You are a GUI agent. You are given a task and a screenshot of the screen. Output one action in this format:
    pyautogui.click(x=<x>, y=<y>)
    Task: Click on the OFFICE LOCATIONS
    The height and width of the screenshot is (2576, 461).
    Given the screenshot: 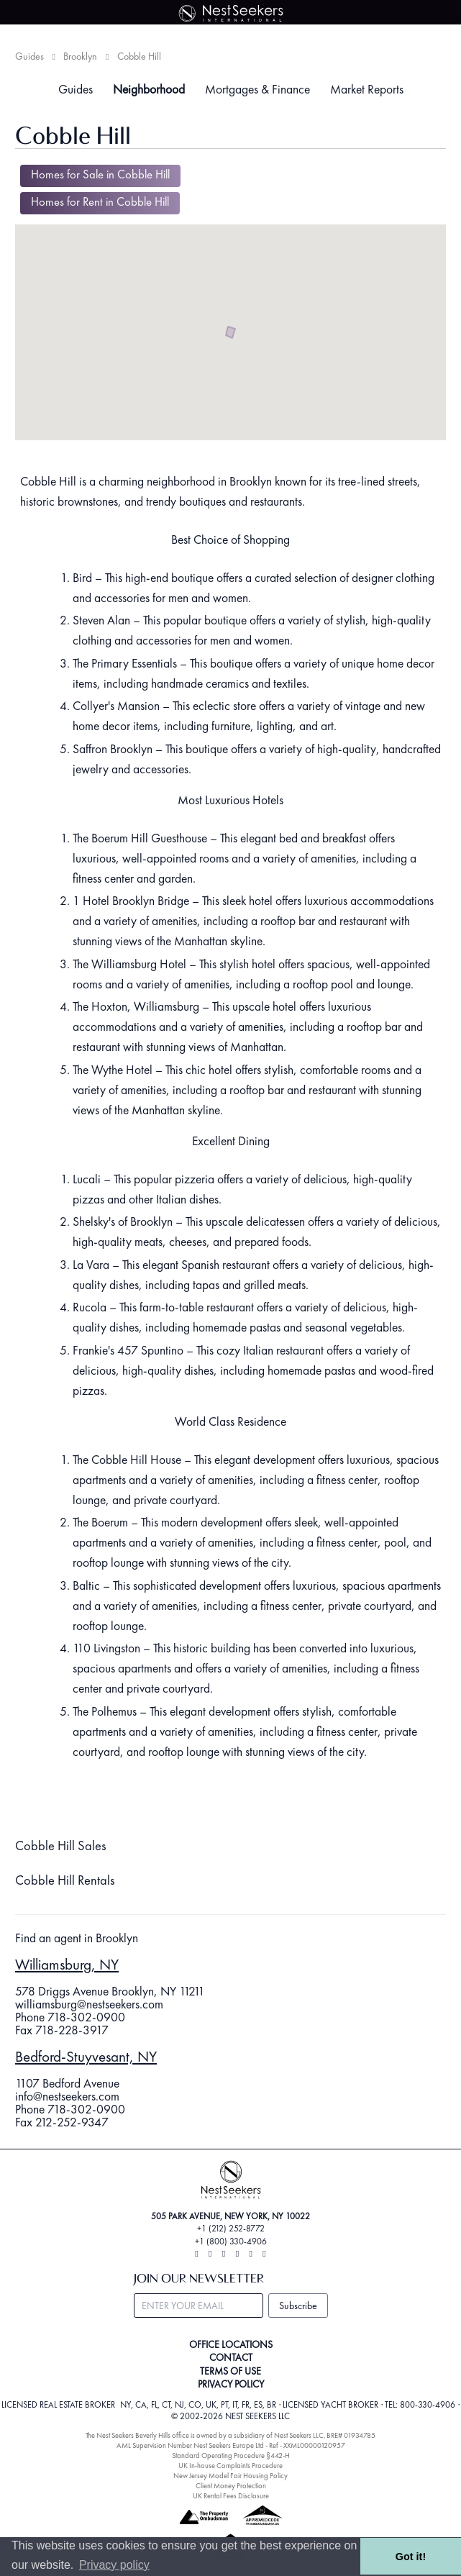 What is the action you would take?
    pyautogui.click(x=231, y=2344)
    